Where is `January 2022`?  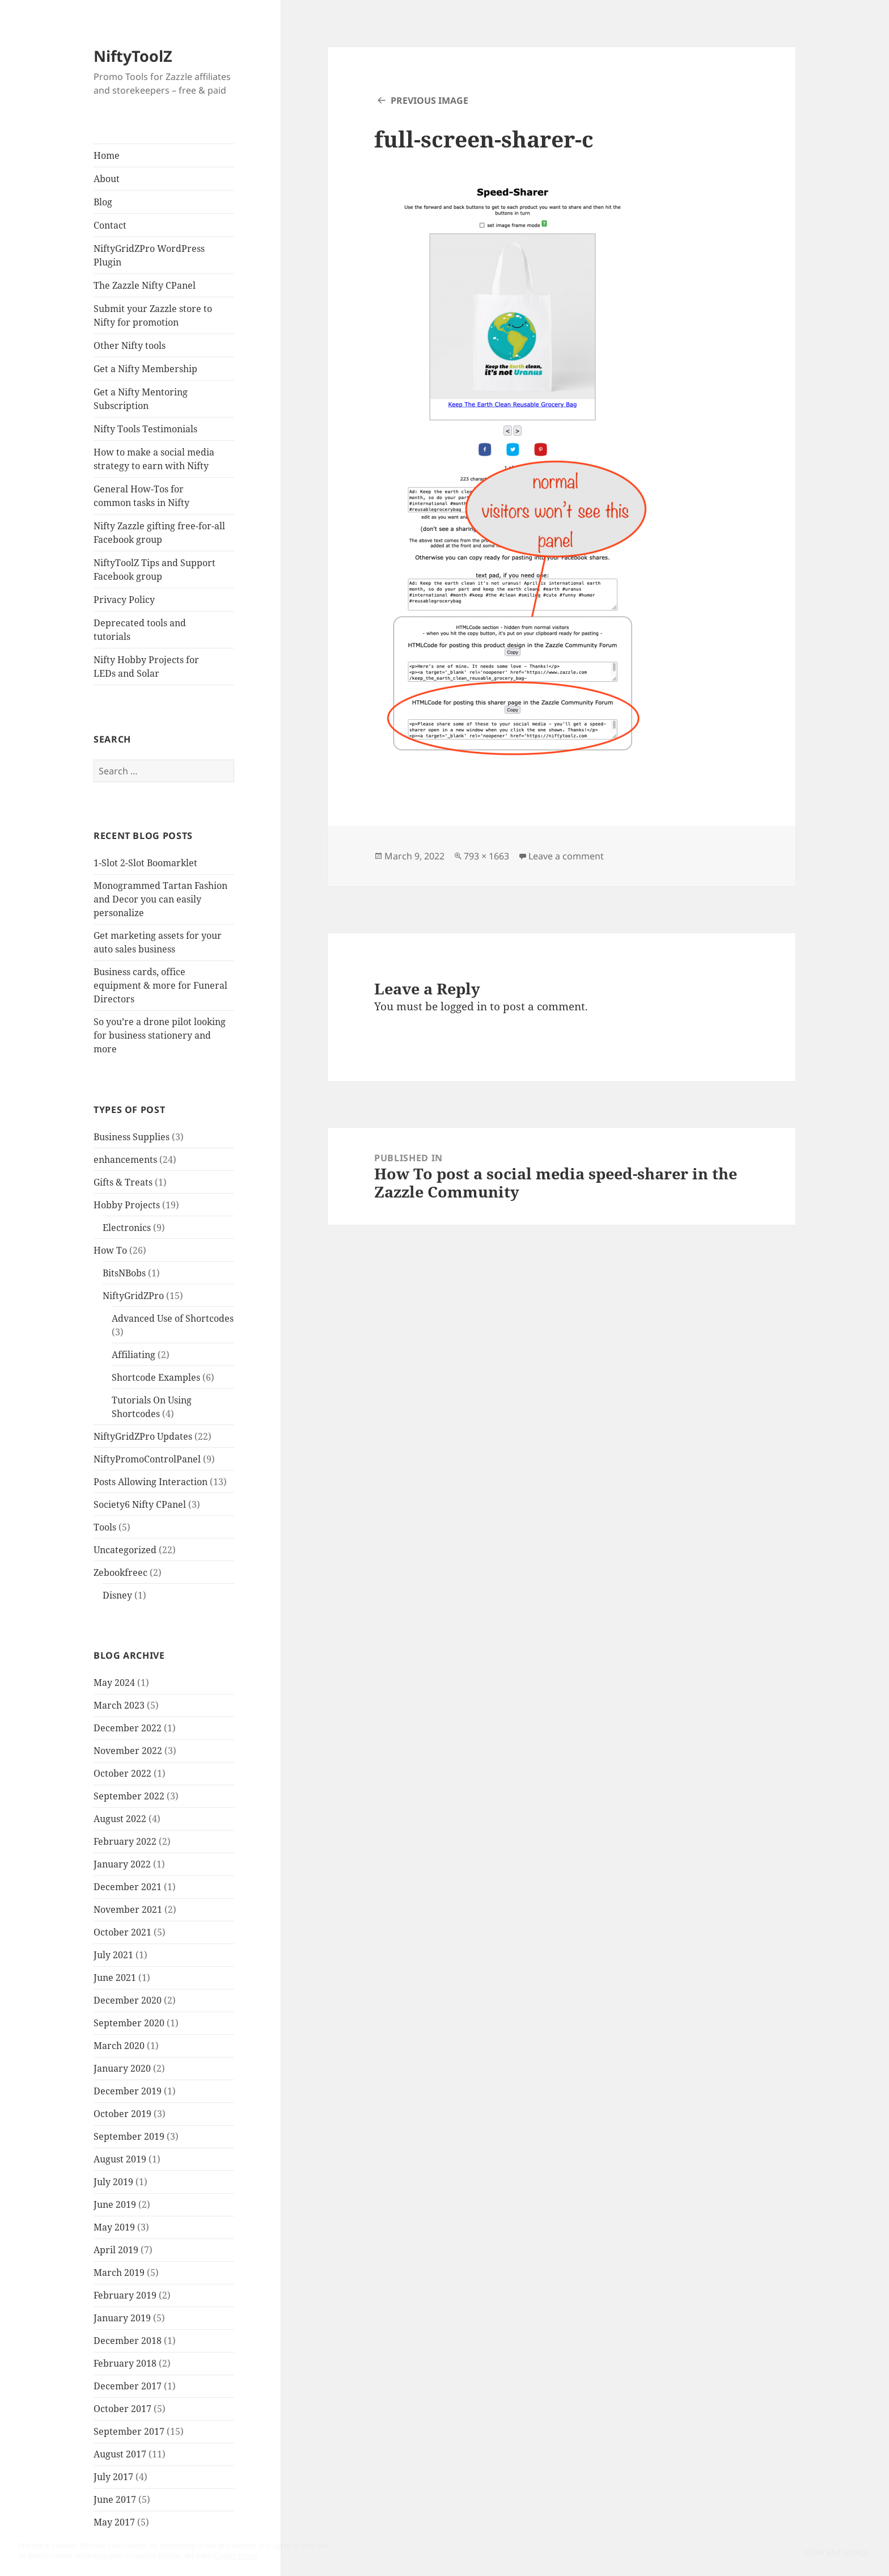 January 2022 is located at coordinates (122, 1864).